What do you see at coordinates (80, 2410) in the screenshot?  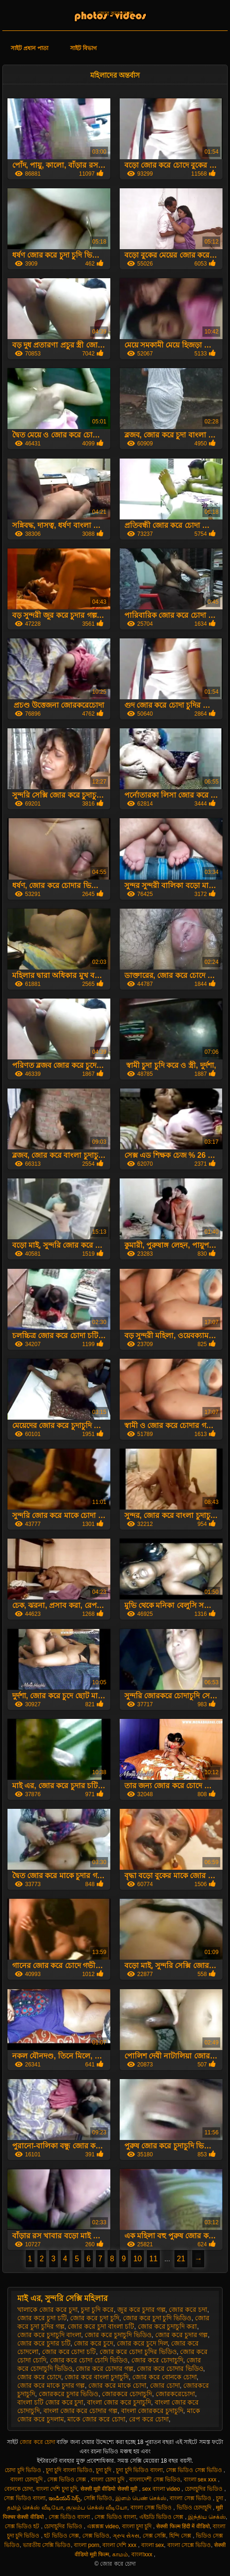 I see `বাংলা জোর করে চোদার গল্প` at bounding box center [80, 2410].